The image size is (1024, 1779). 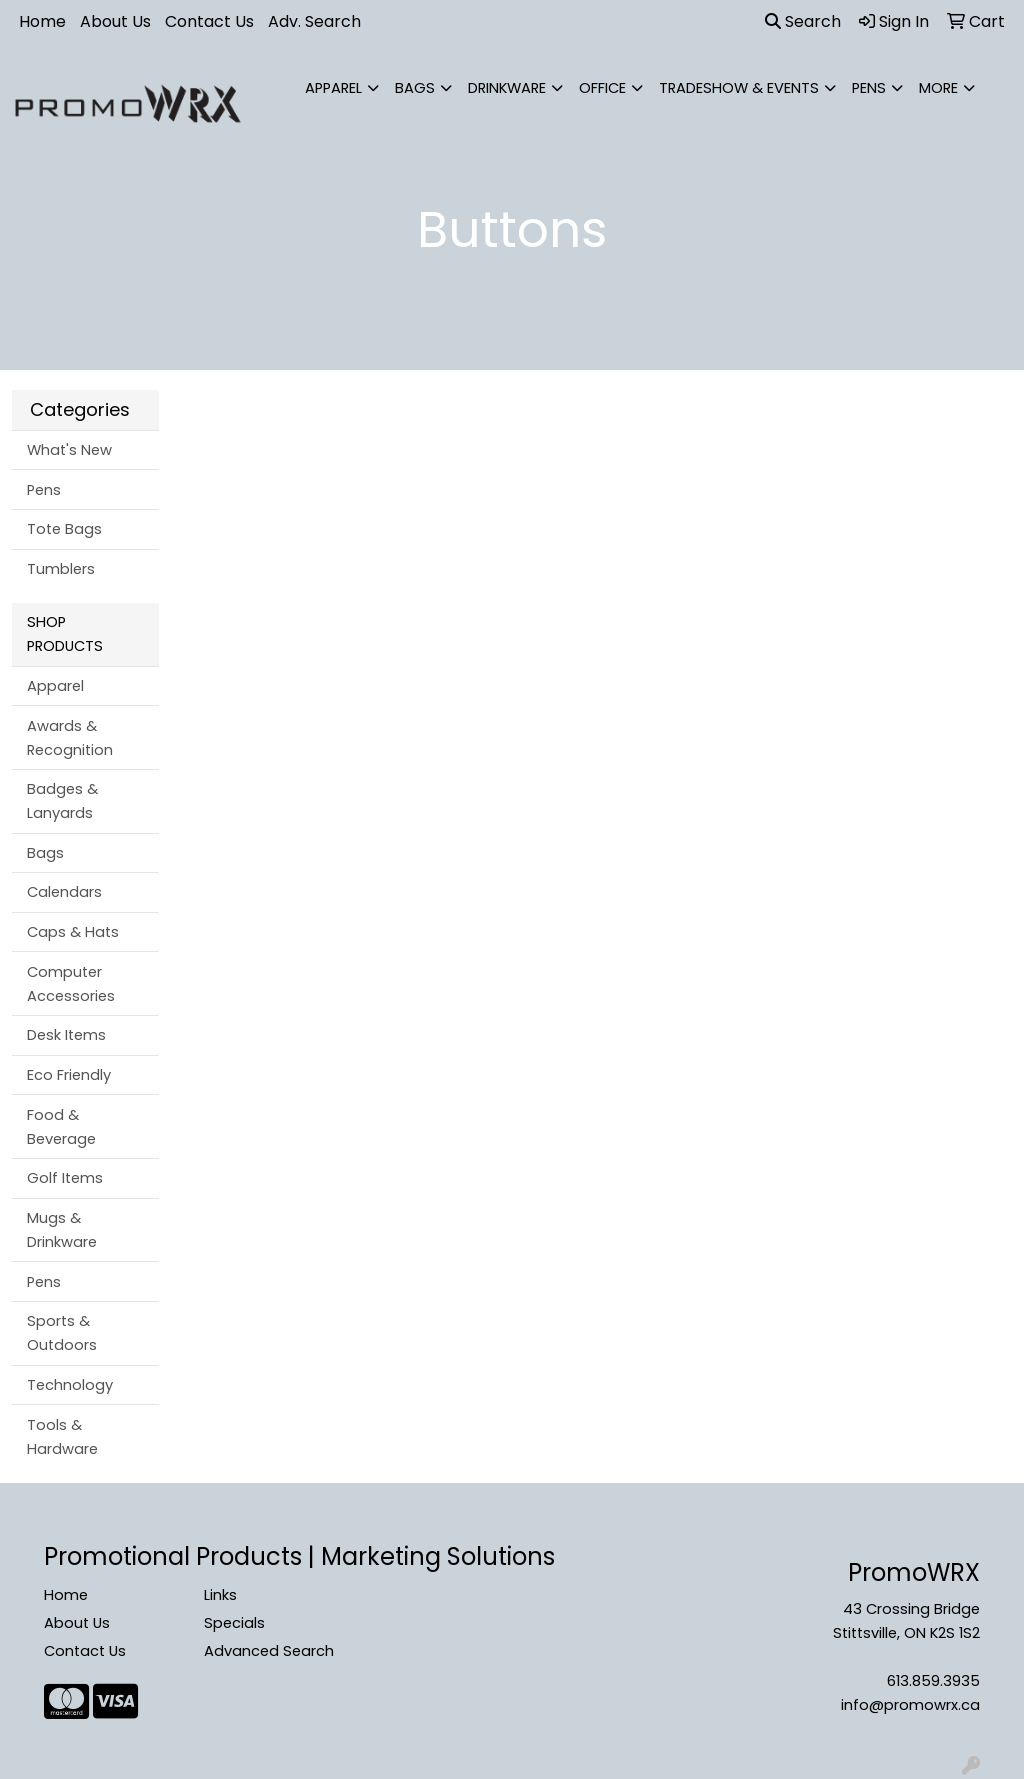 What do you see at coordinates (64, 529) in the screenshot?
I see `Tote Bags` at bounding box center [64, 529].